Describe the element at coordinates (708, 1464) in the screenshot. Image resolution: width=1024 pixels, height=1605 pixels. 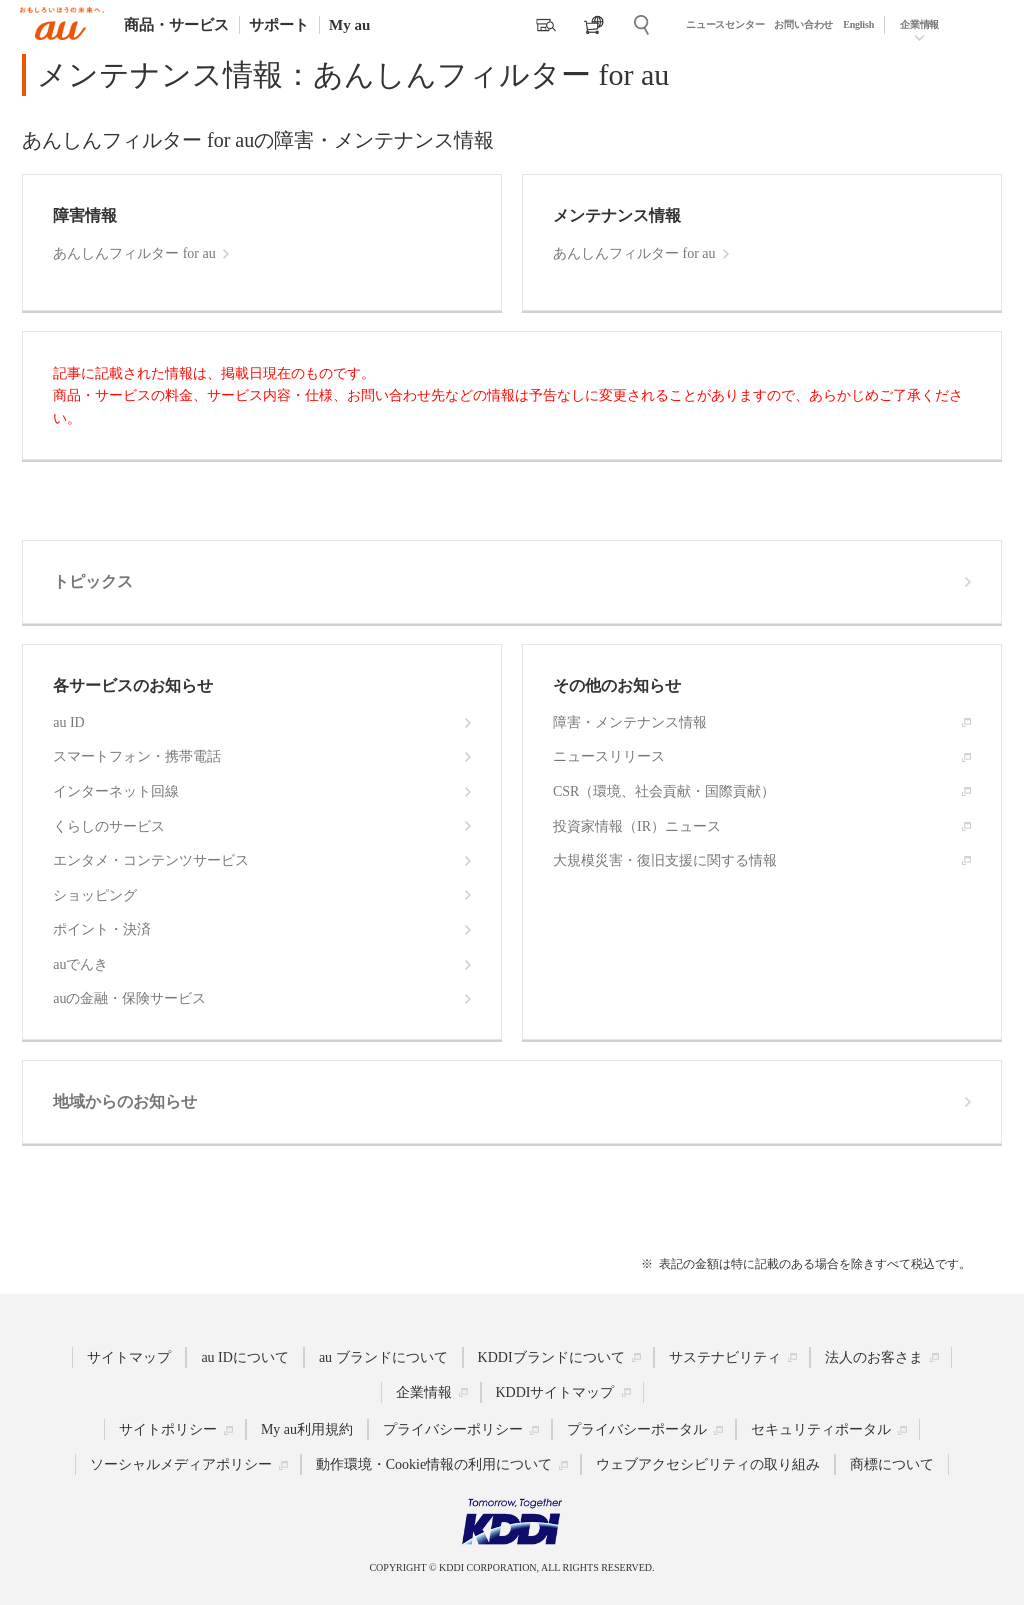
I see `ウェブアクセシビリティの取り組み` at that location.